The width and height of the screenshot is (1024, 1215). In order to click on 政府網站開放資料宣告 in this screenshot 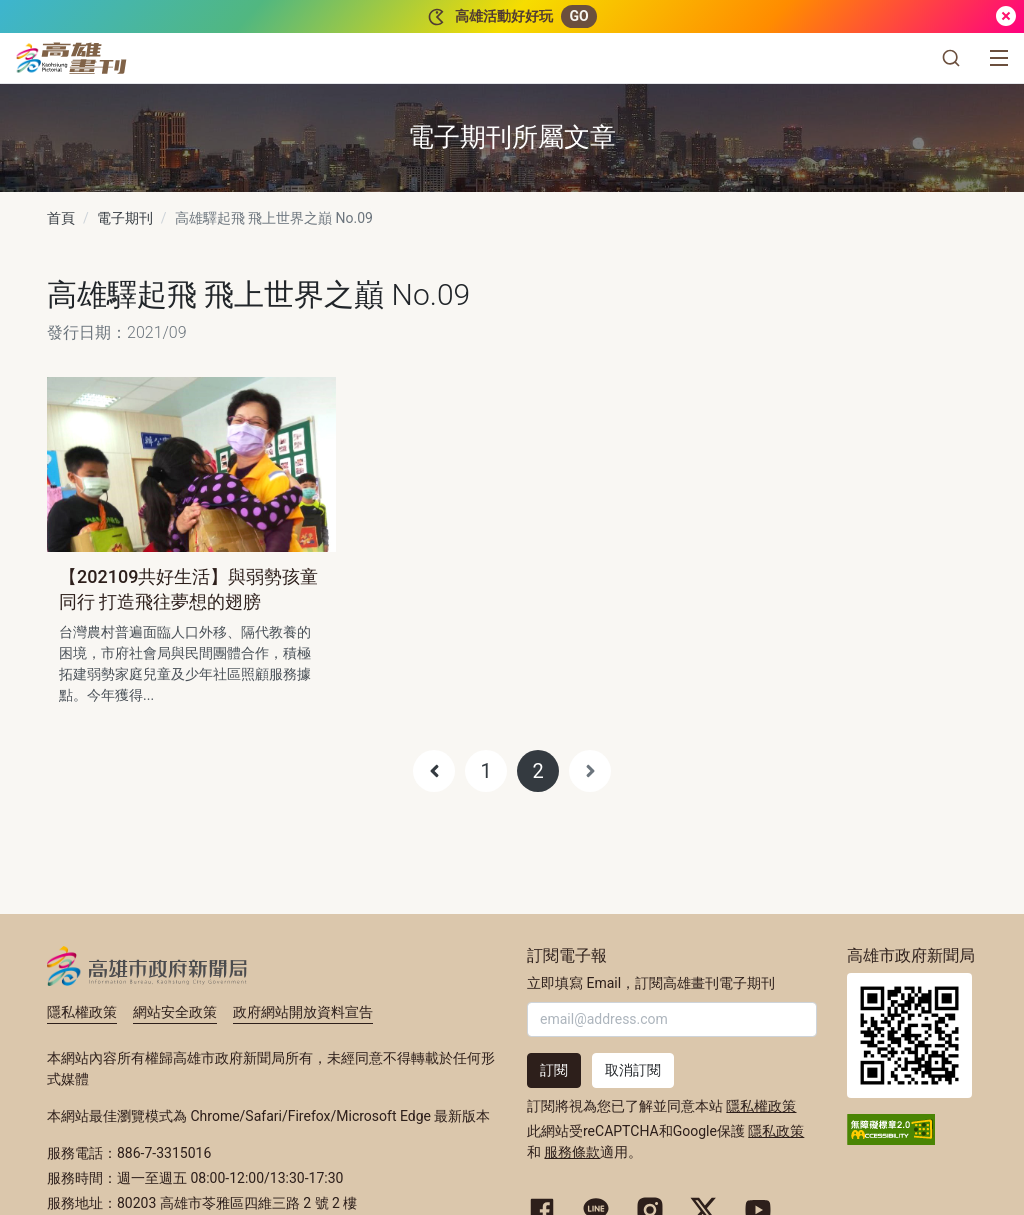, I will do `click(303, 1012)`.